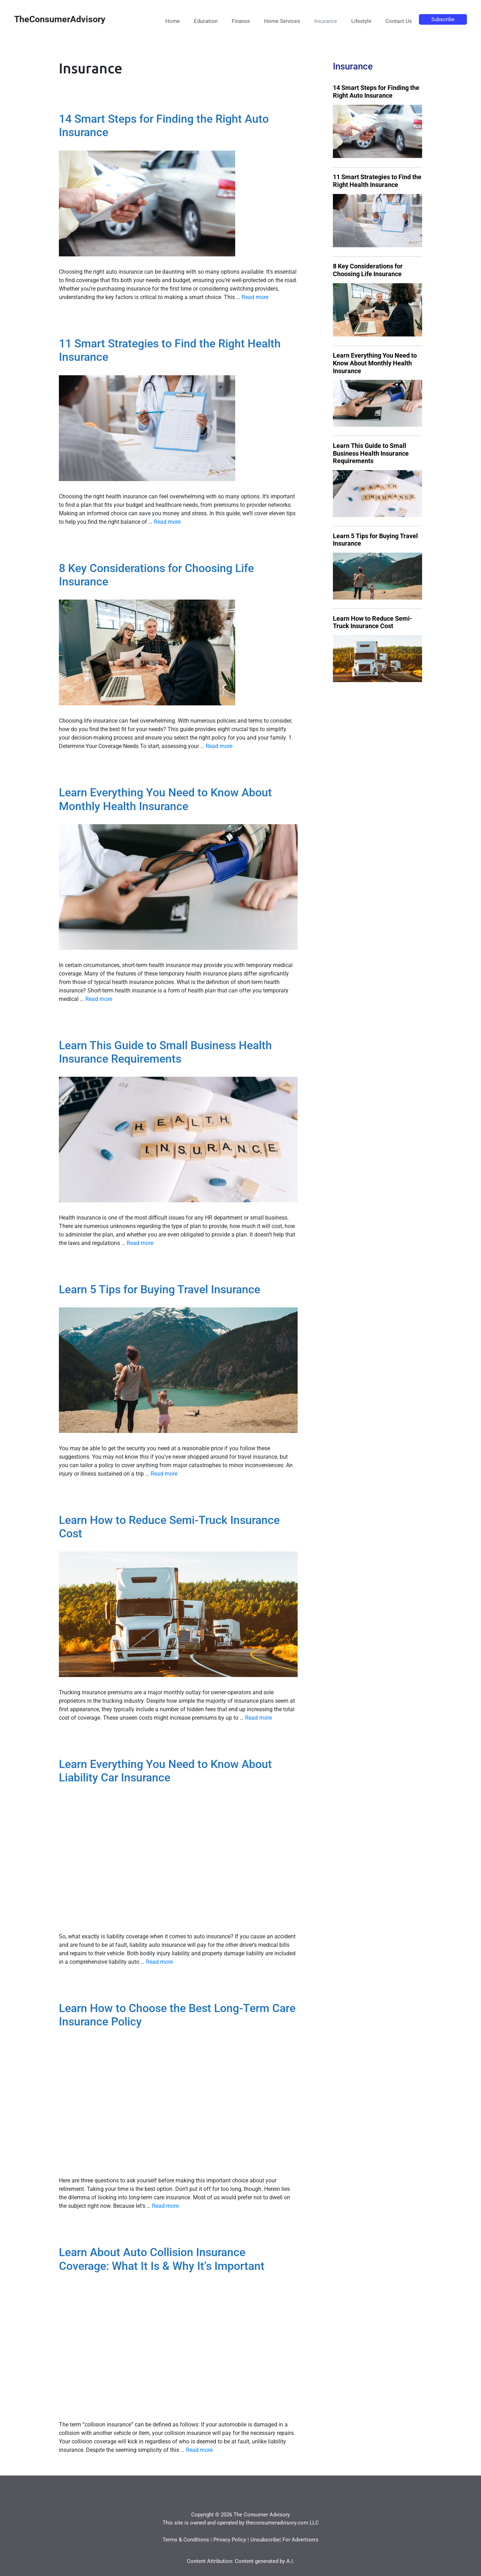 The image size is (481, 2576). Describe the element at coordinates (164, 1473) in the screenshot. I see `Read more [More on Learn 5 Tips for Buying Travel Insurance]` at that location.